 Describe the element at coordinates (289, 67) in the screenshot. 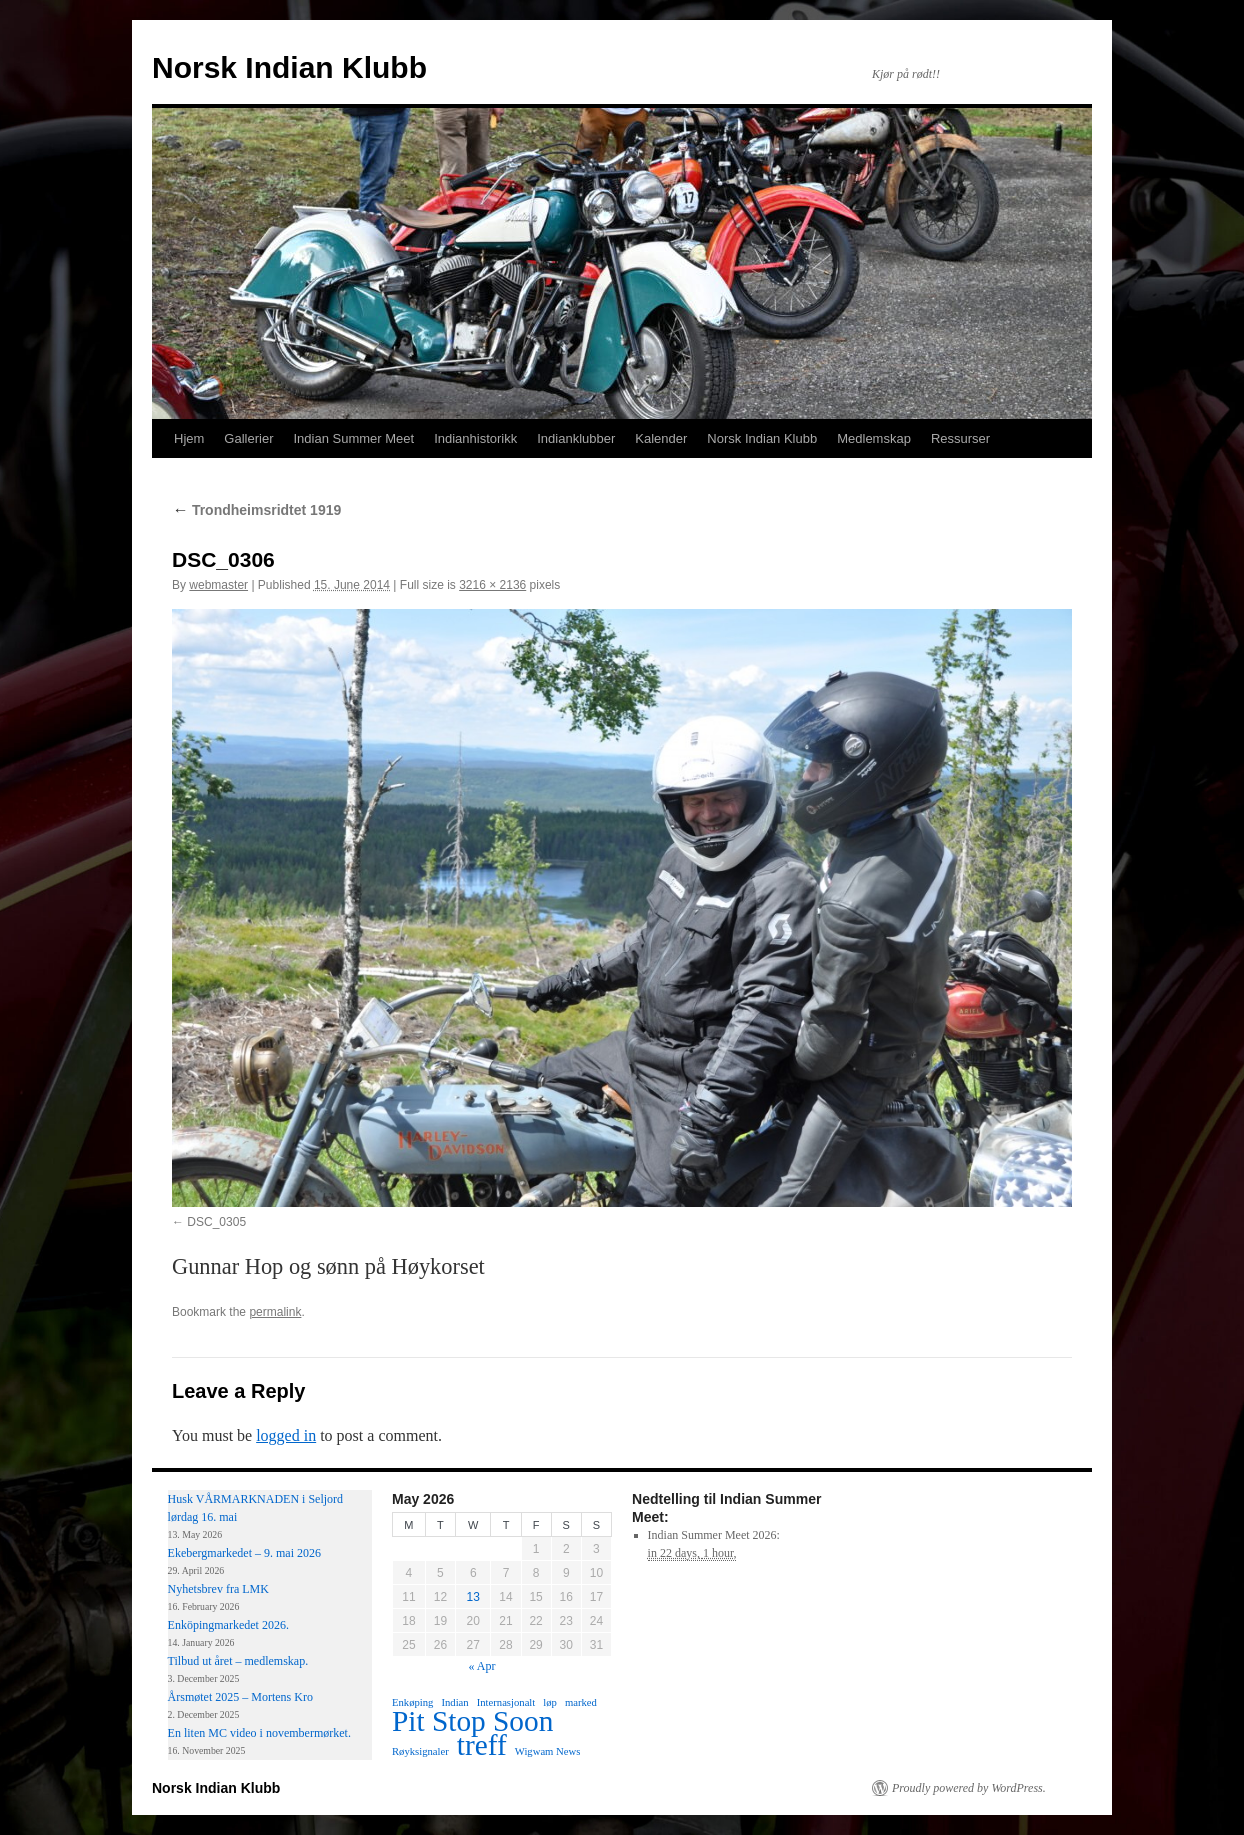

I see `Norsk Indian Klubb` at that location.